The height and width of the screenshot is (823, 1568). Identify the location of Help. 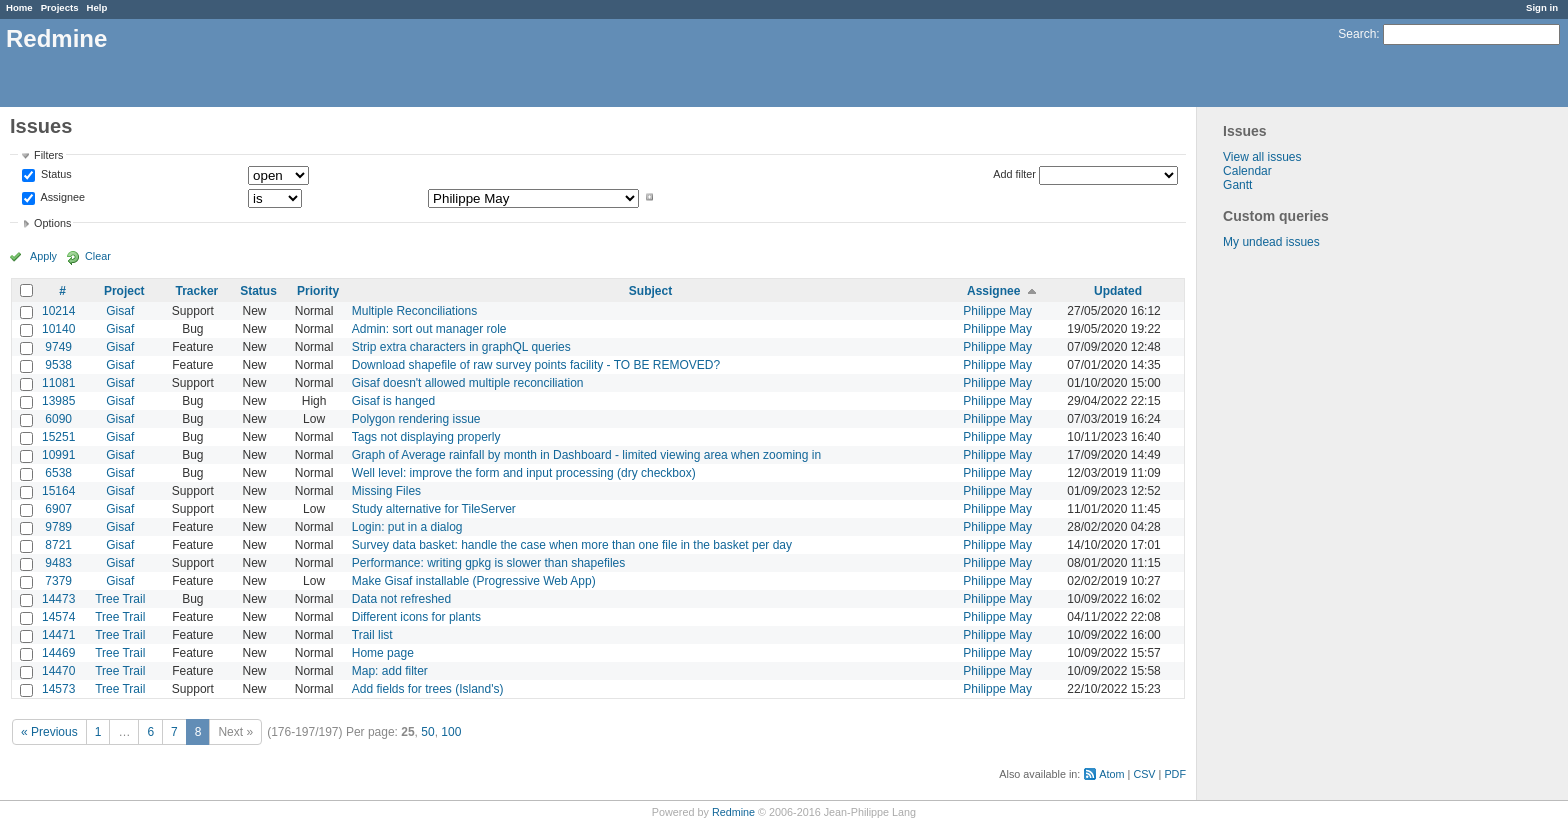
(97, 7).